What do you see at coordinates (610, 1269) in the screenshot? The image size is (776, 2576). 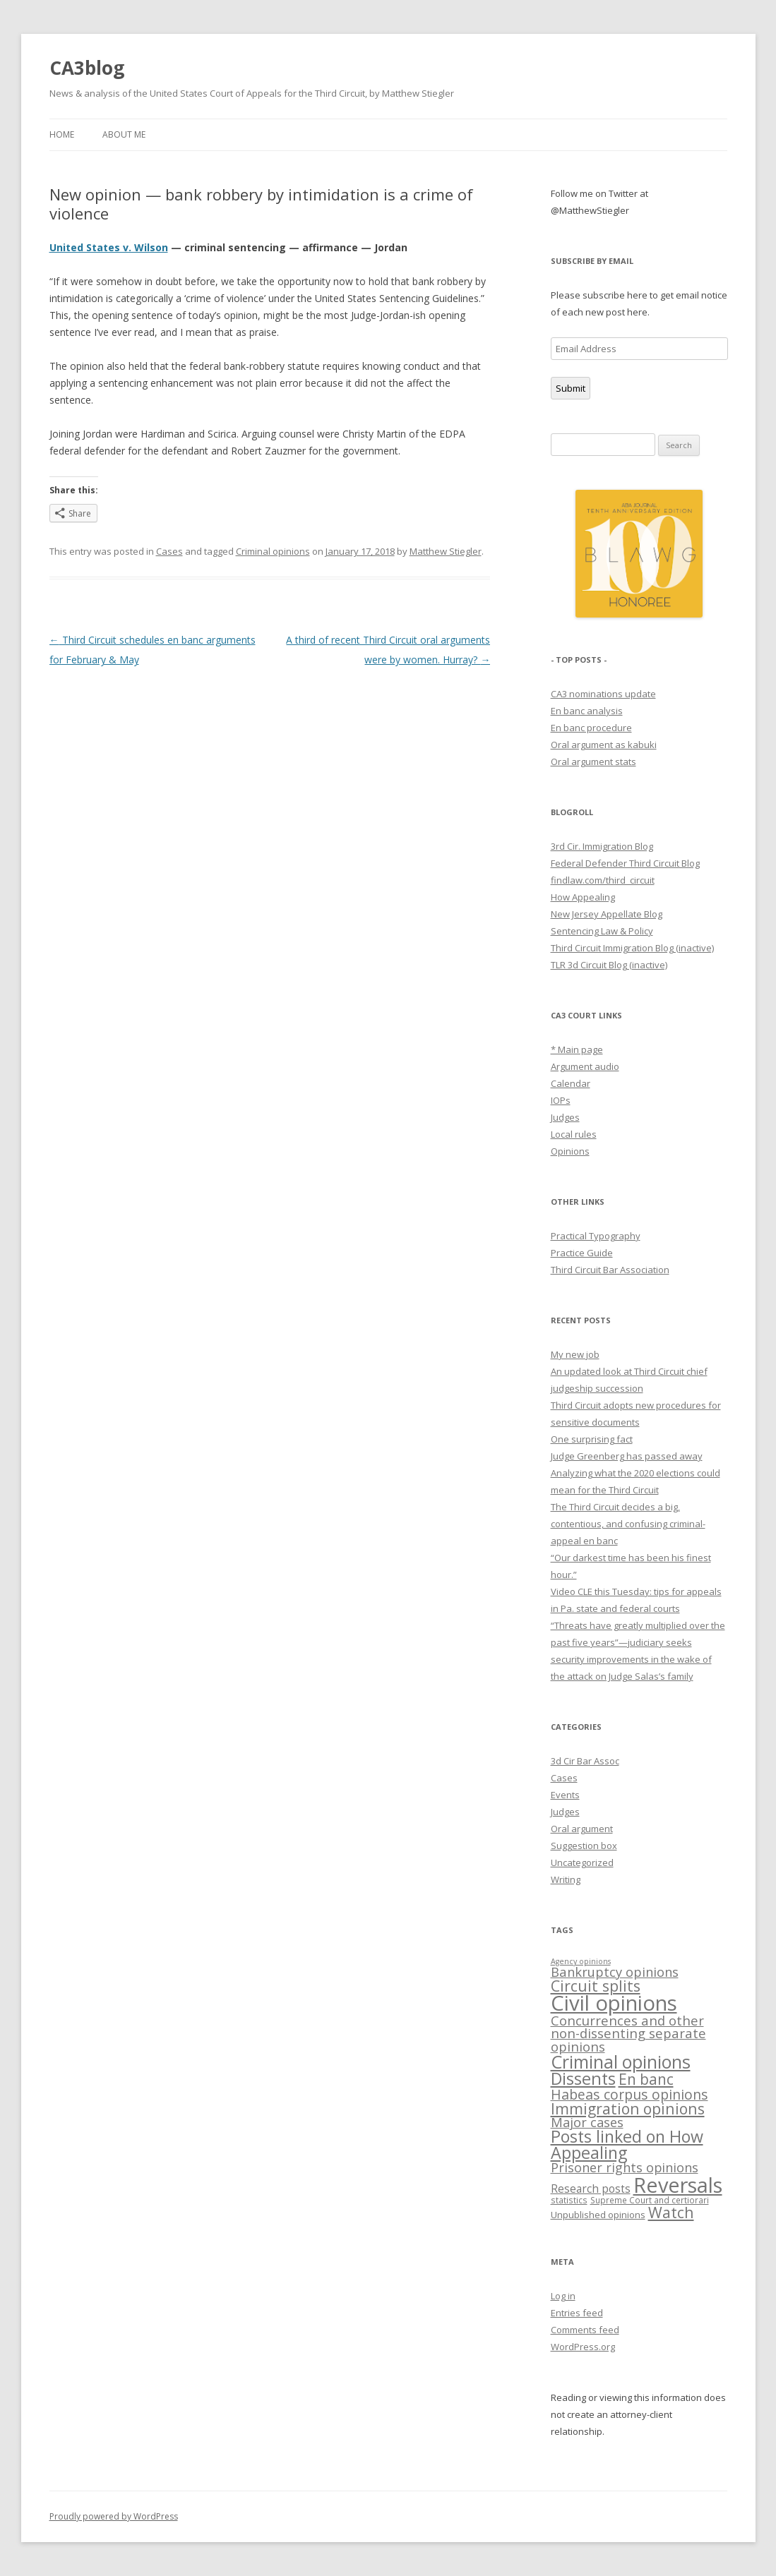 I see `Third Circuit Bar Association` at bounding box center [610, 1269].